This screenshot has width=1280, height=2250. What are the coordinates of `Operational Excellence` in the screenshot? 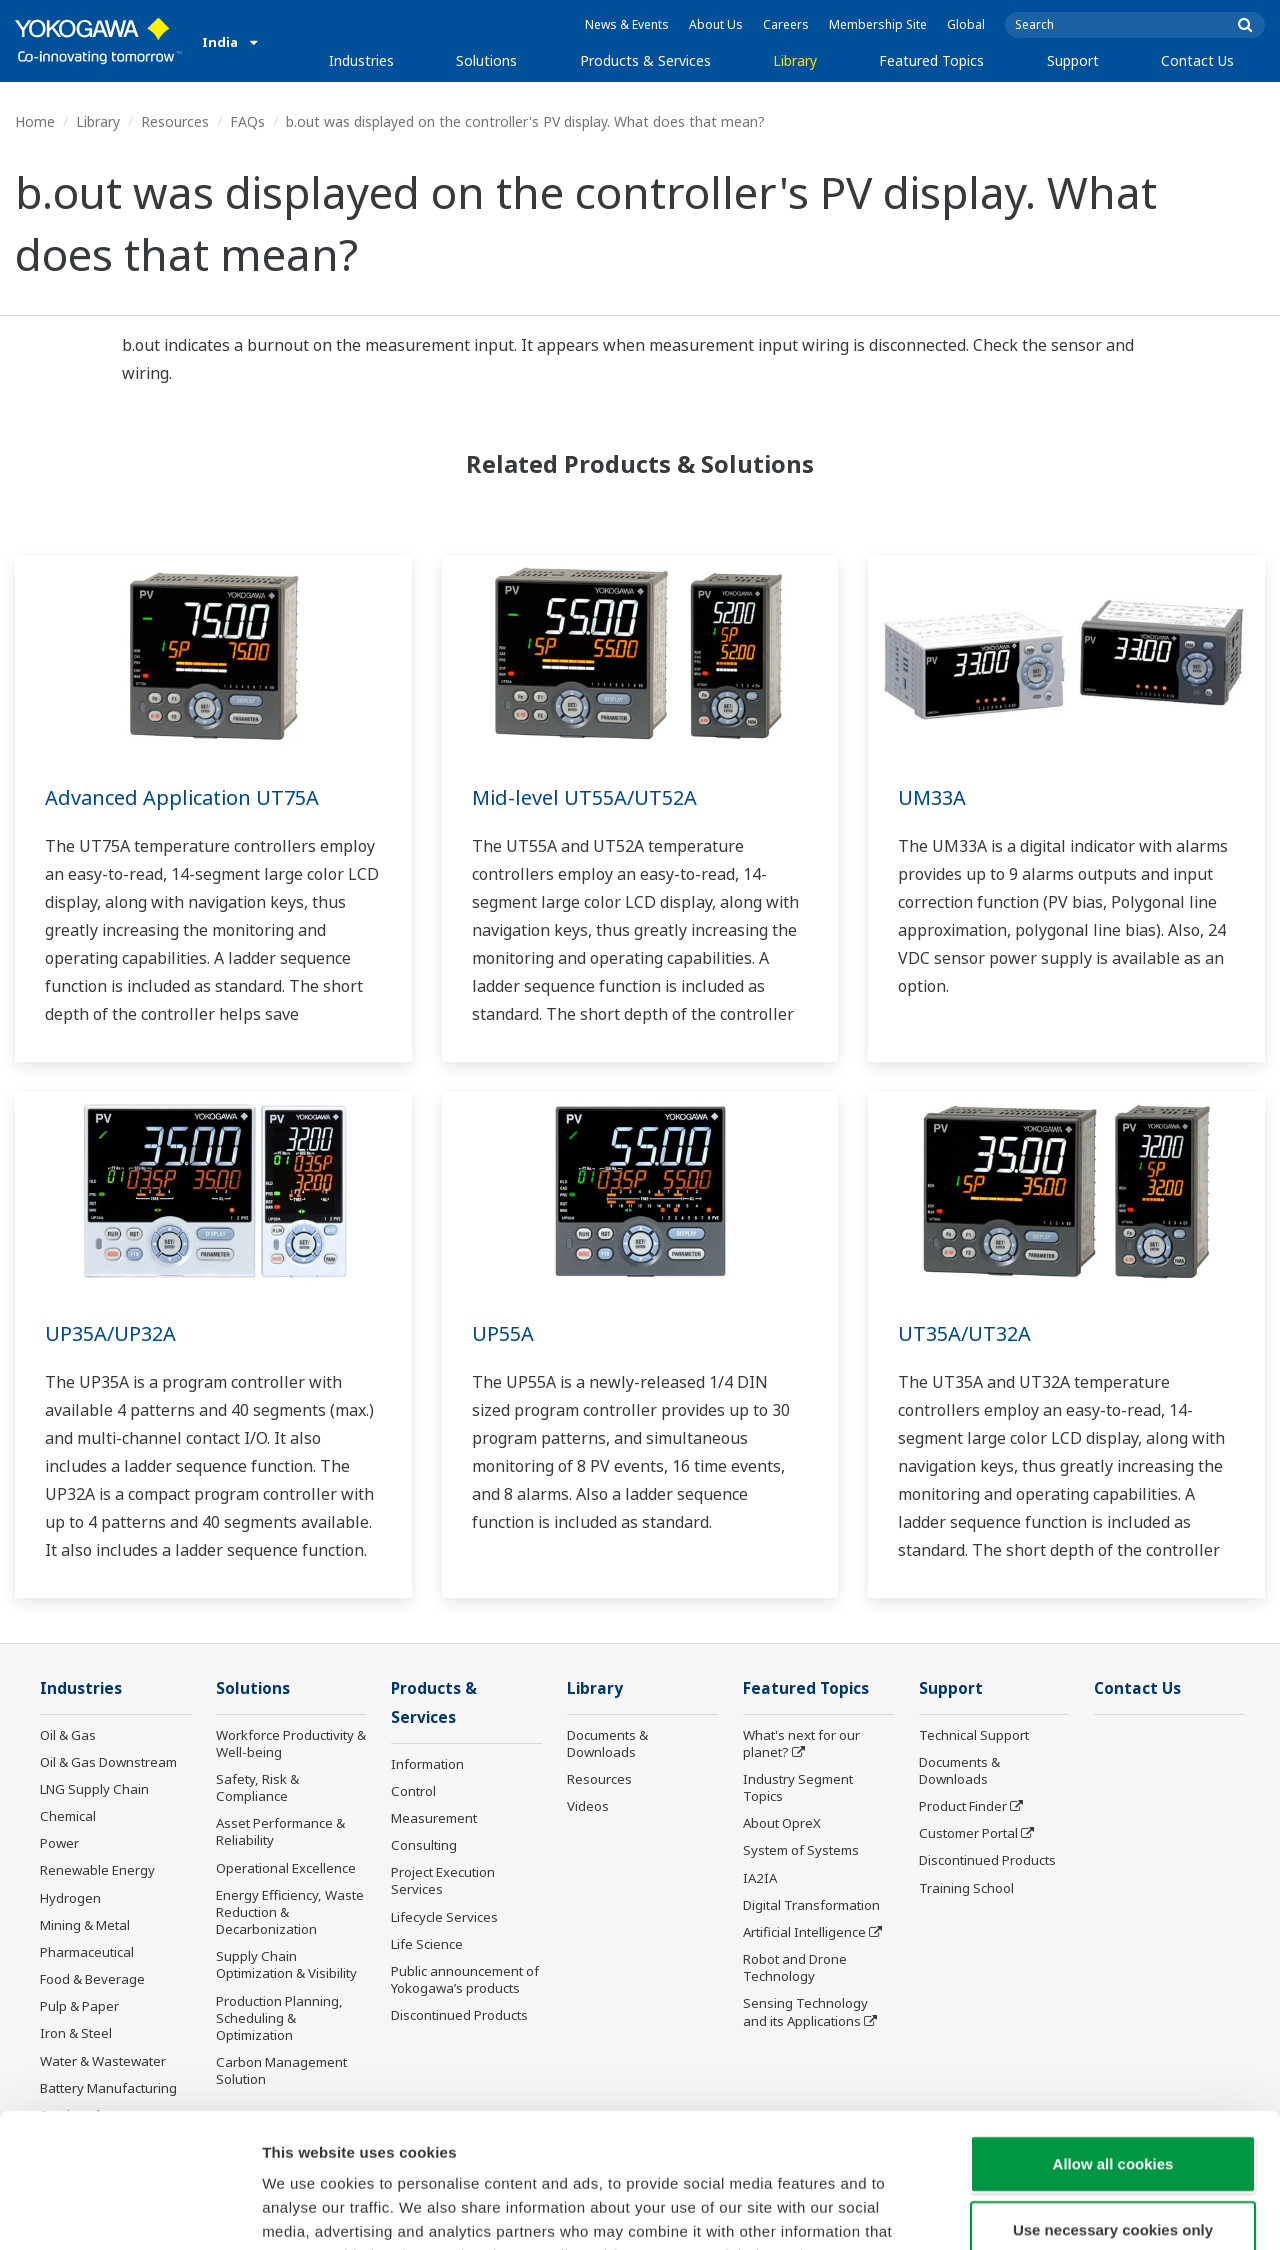 It's located at (286, 1868).